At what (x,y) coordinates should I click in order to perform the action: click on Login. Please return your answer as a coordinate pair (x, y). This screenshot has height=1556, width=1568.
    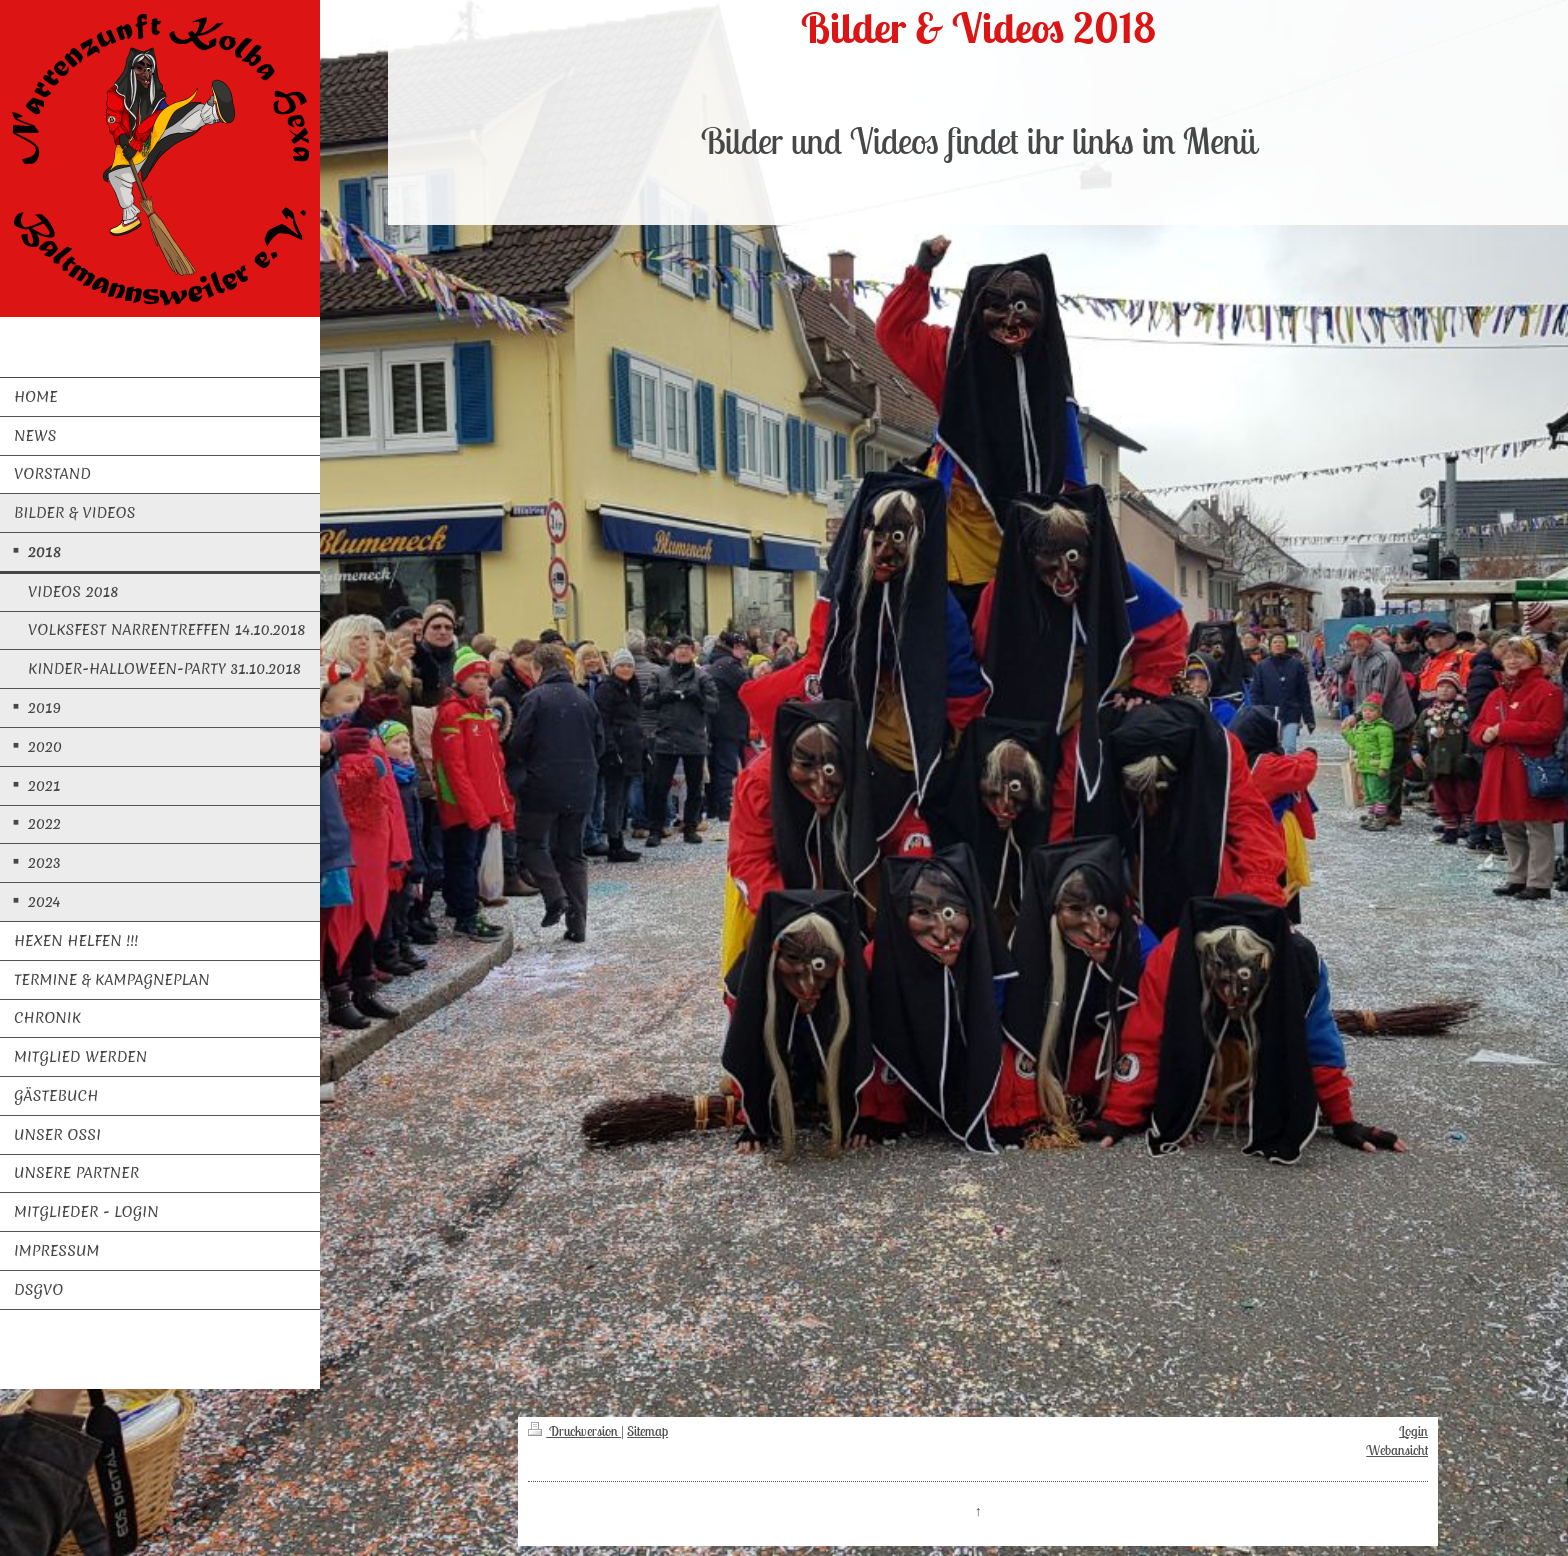
    Looking at the image, I should click on (1413, 1431).